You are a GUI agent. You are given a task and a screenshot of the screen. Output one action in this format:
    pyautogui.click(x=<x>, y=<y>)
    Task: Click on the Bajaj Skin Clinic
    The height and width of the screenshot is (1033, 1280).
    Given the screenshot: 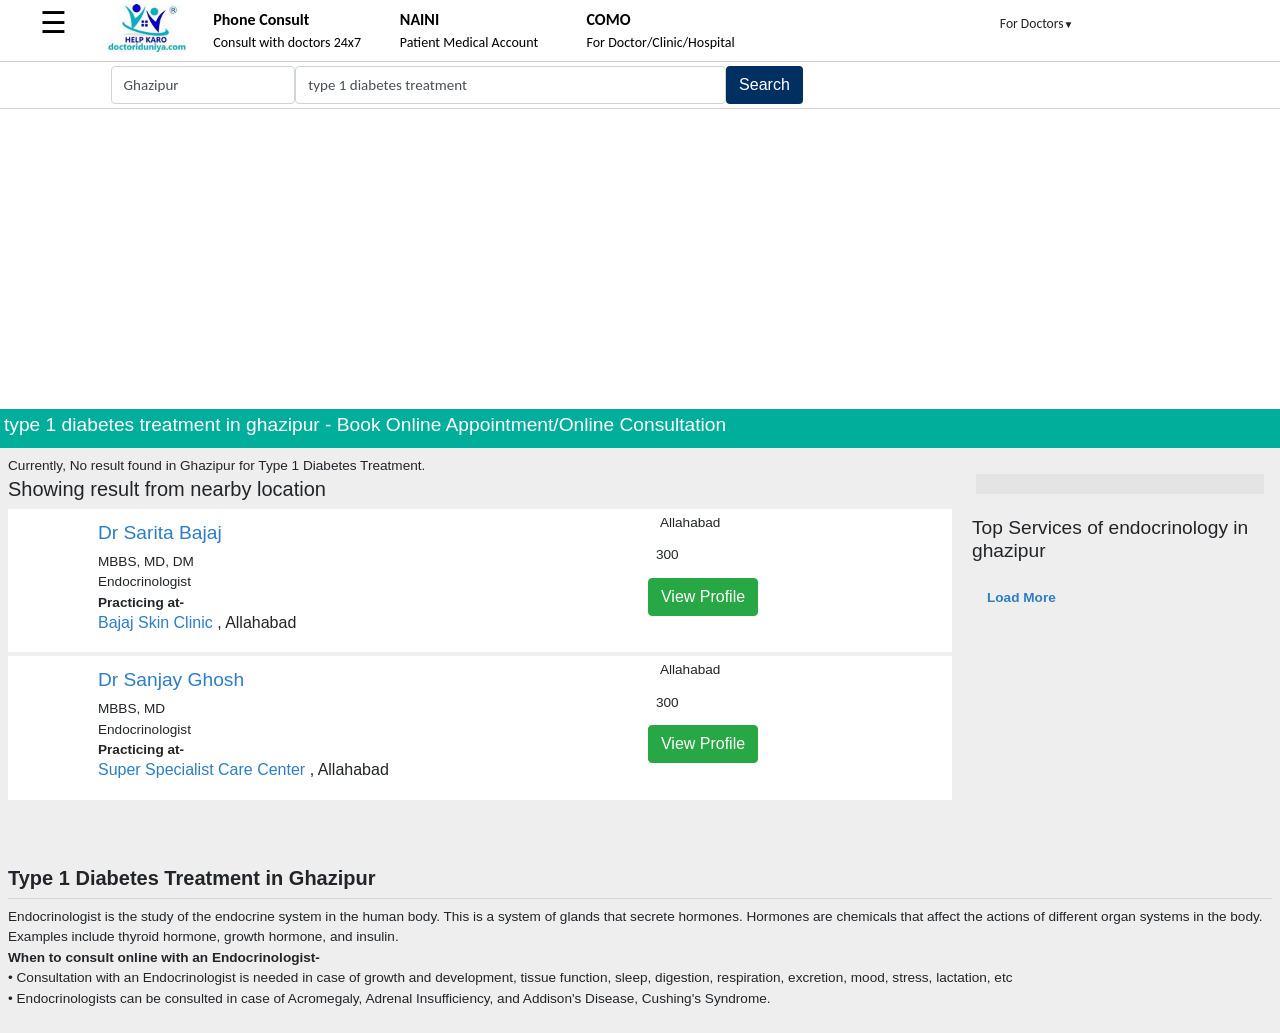 What is the action you would take?
    pyautogui.click(x=155, y=622)
    